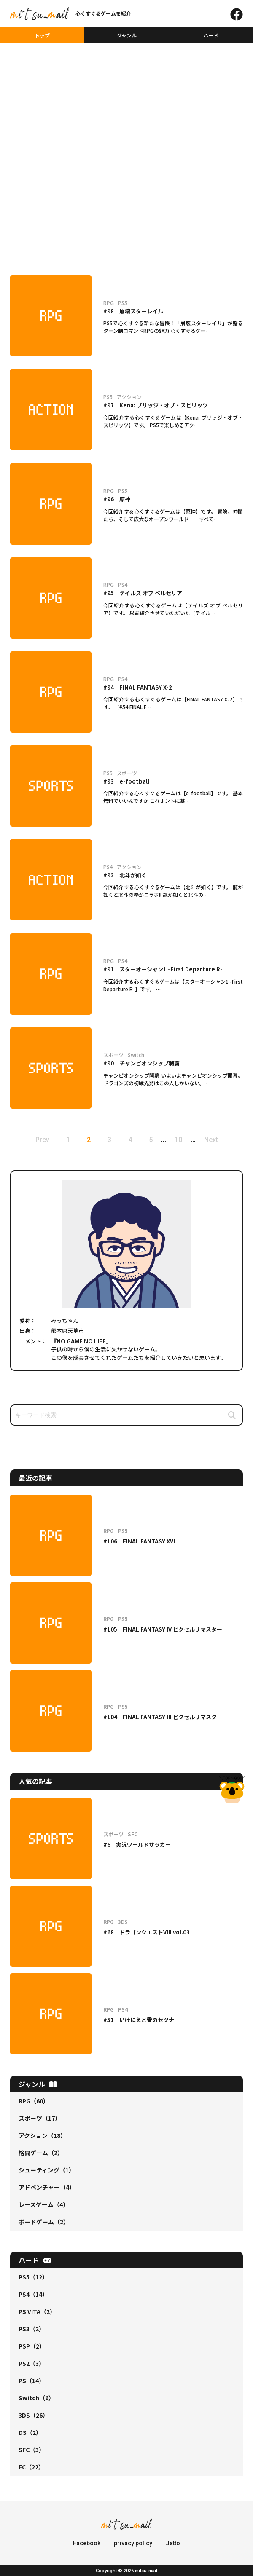  Describe the element at coordinates (133, 2543) in the screenshot. I see `privacy policy` at that location.